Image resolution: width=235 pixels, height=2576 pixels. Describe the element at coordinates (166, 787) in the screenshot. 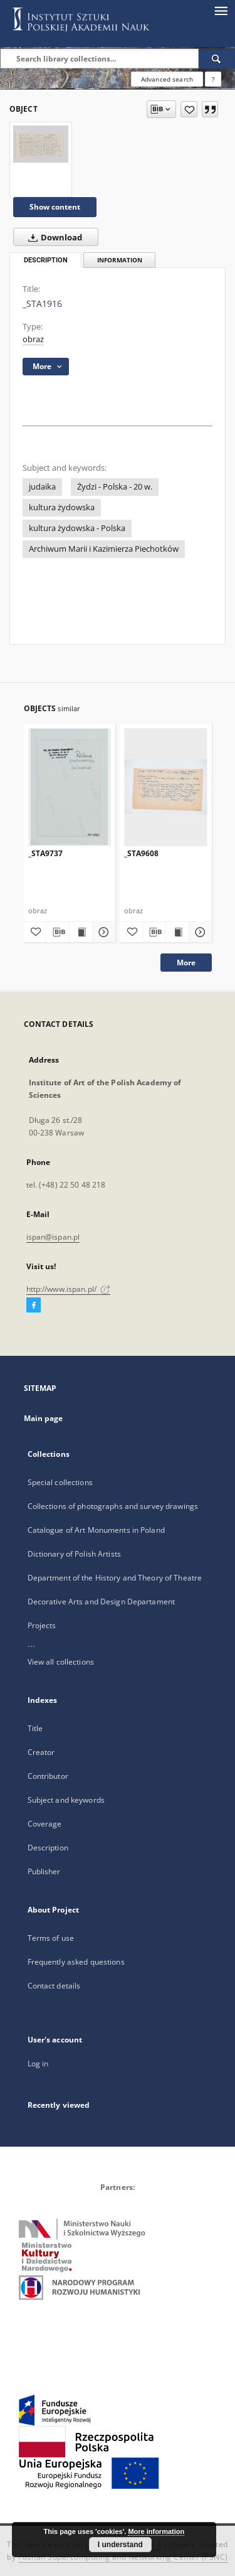

I see `[_STA9608]` at that location.